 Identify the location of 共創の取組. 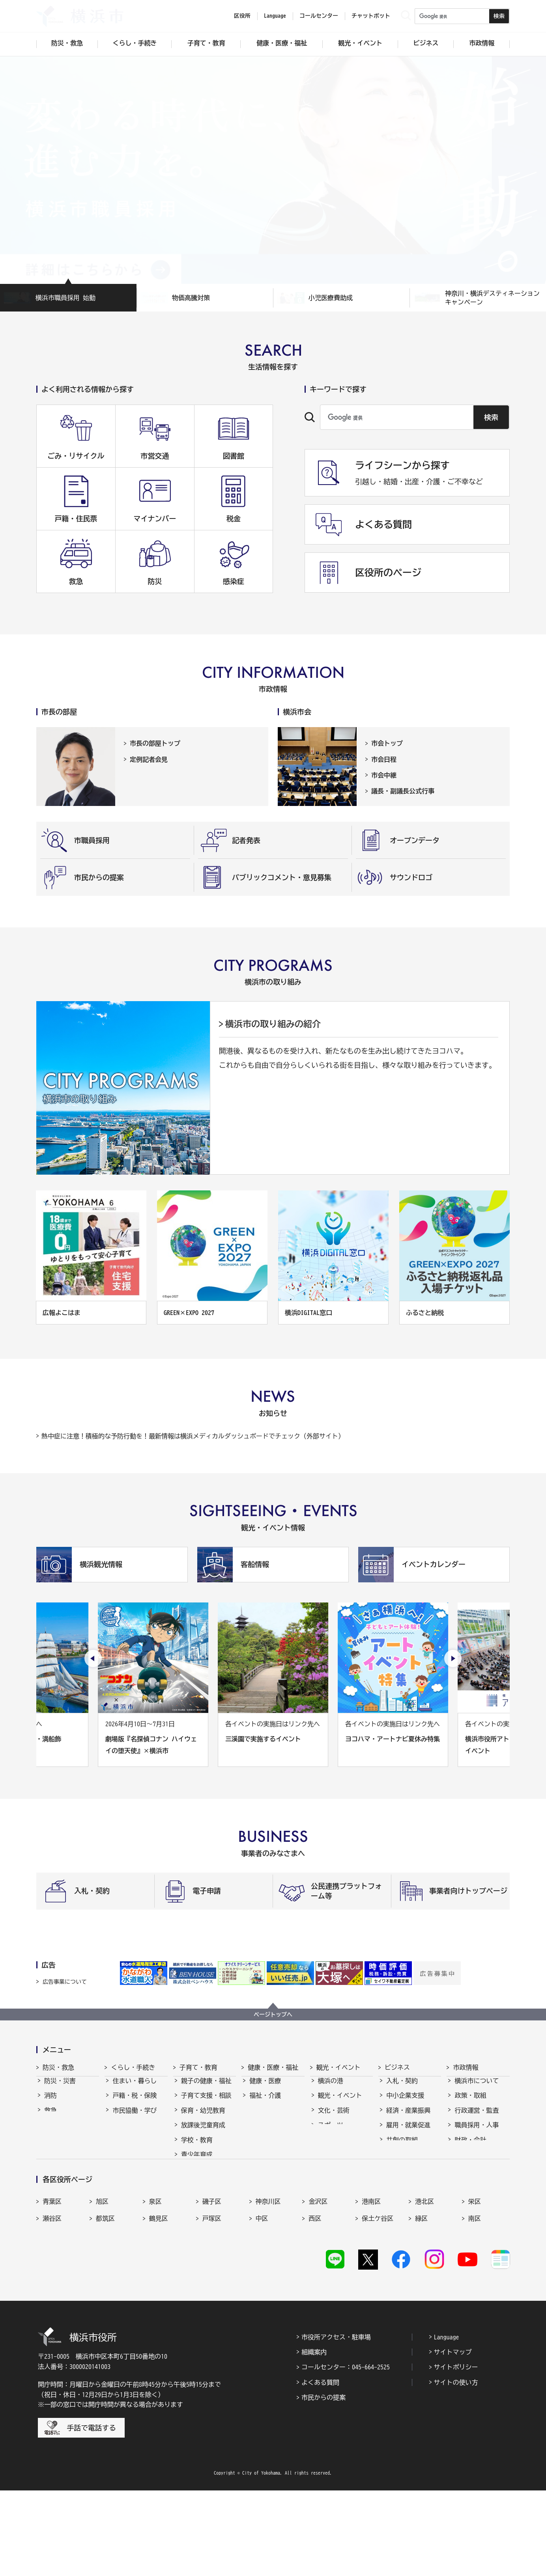
(402, 2147).